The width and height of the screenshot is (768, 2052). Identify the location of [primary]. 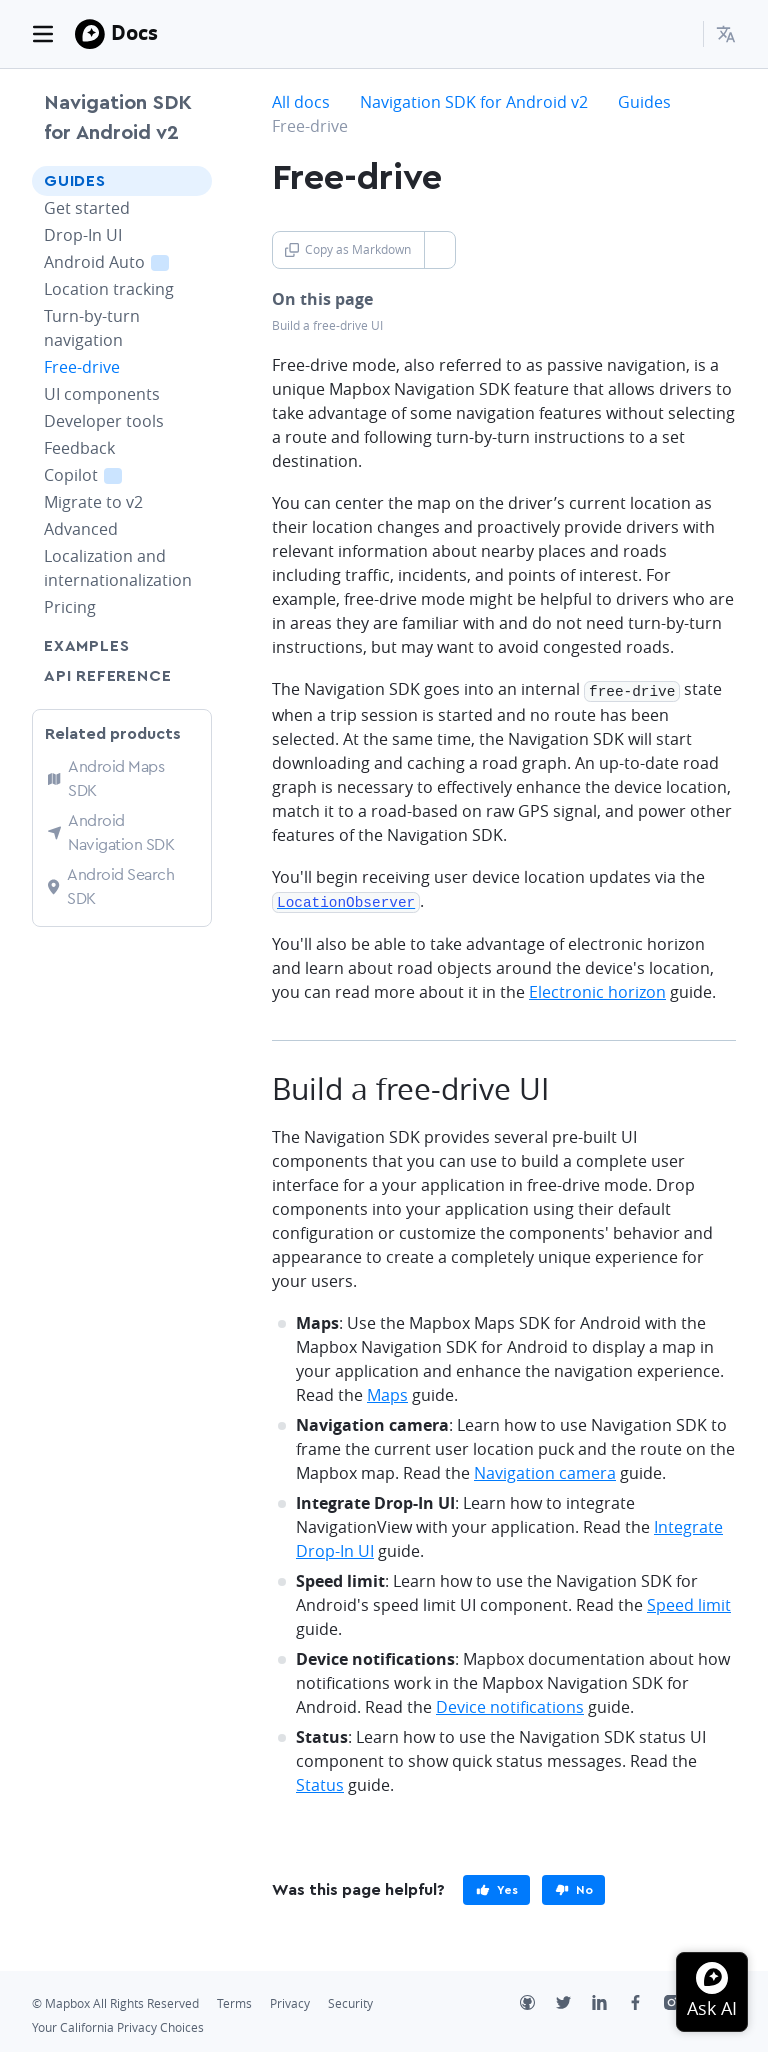
(496, 1887).